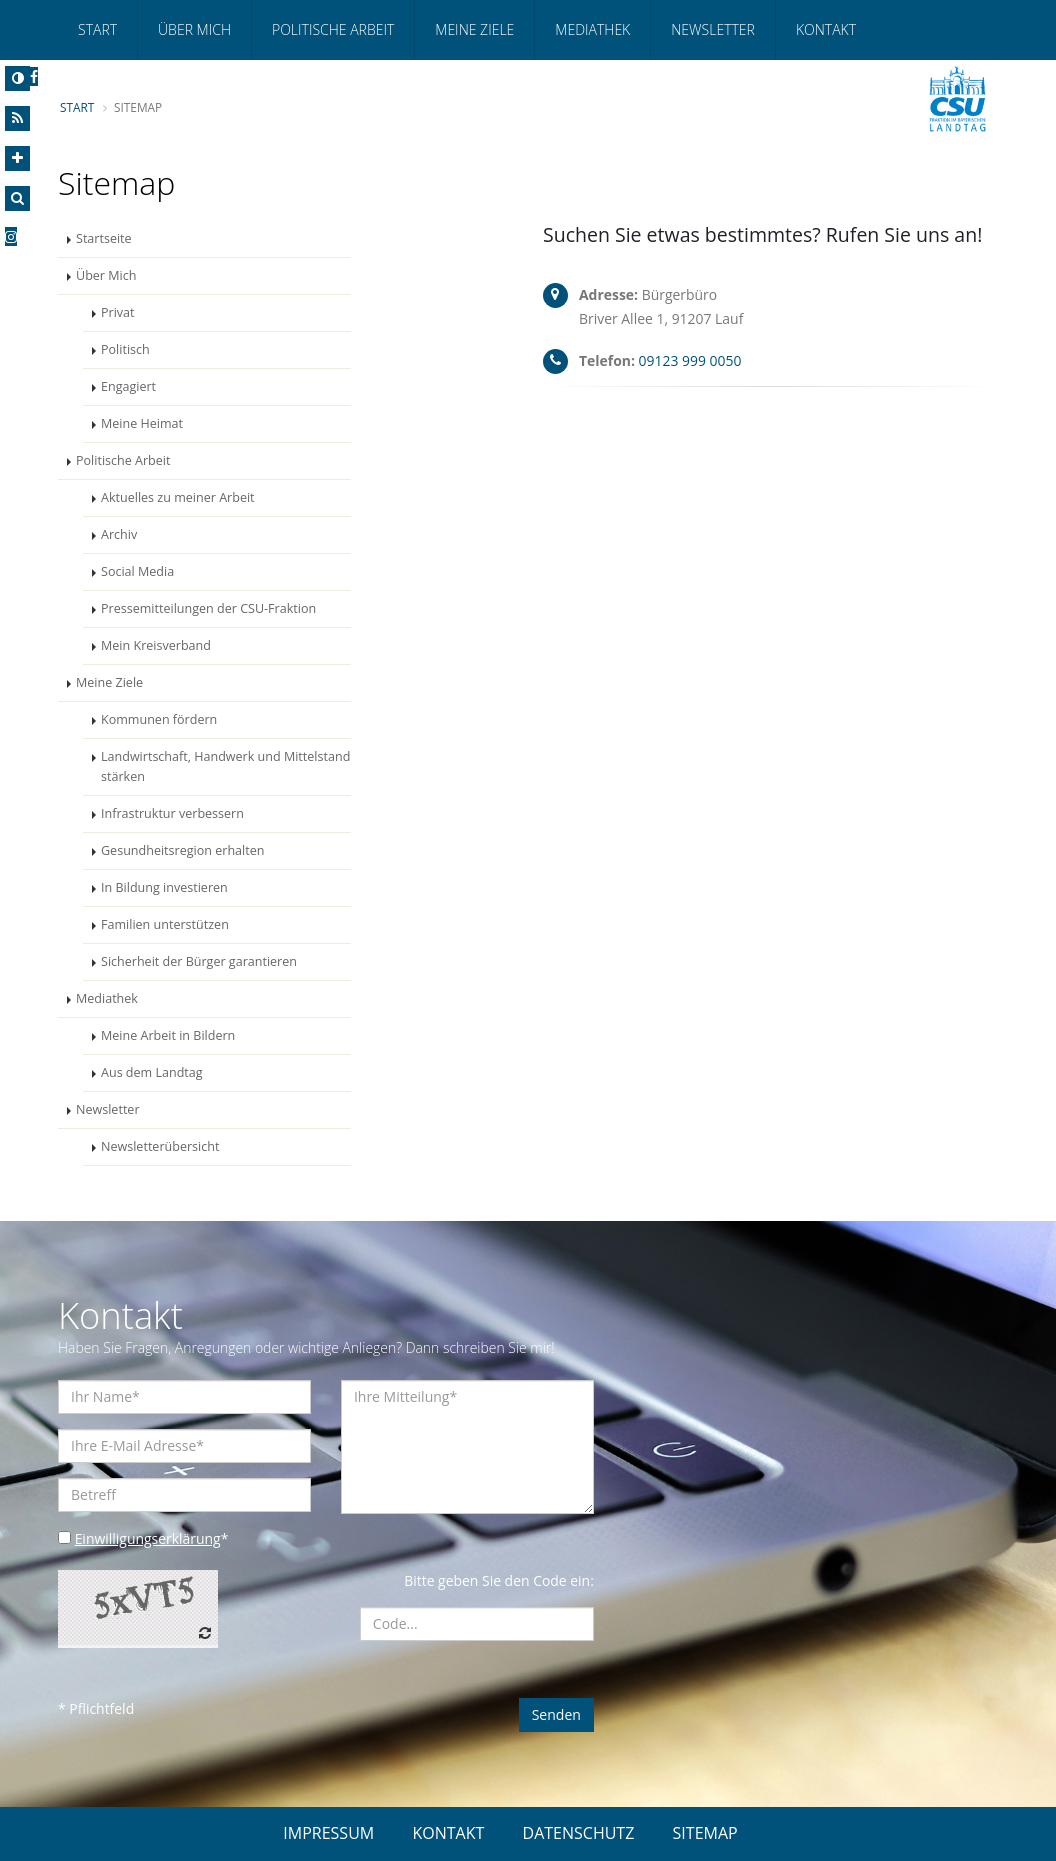 The height and width of the screenshot is (1861, 1056). Describe the element at coordinates (826, 29) in the screenshot. I see `Kontakt` at that location.